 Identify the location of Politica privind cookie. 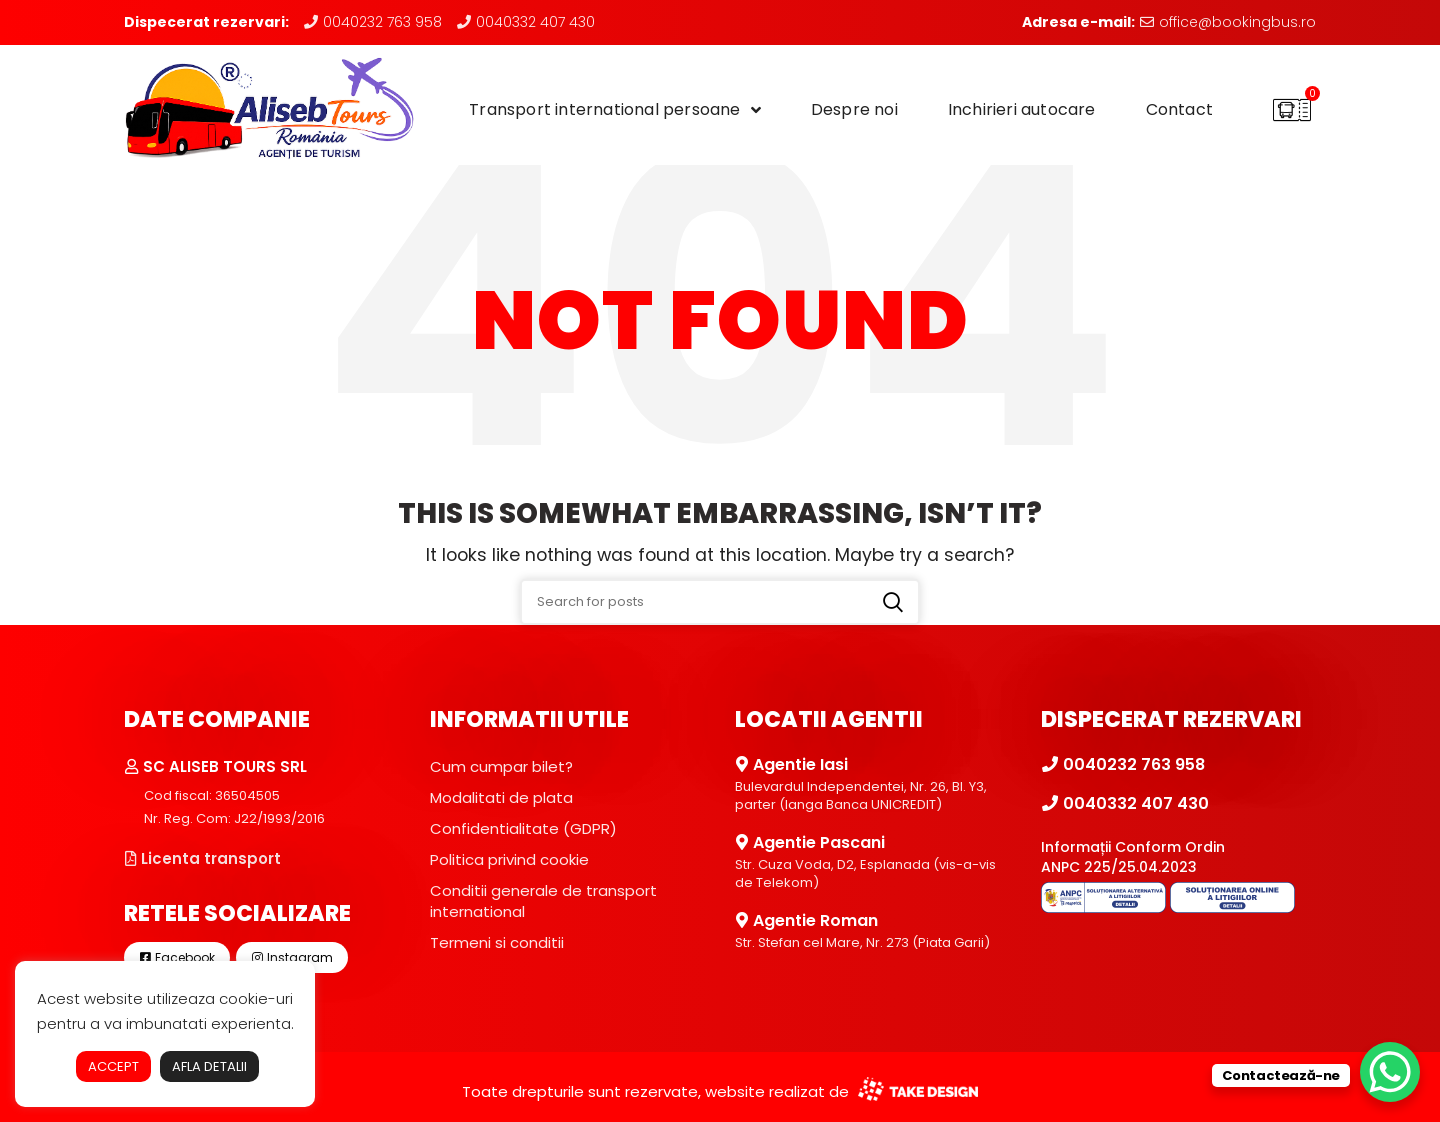
(509, 859).